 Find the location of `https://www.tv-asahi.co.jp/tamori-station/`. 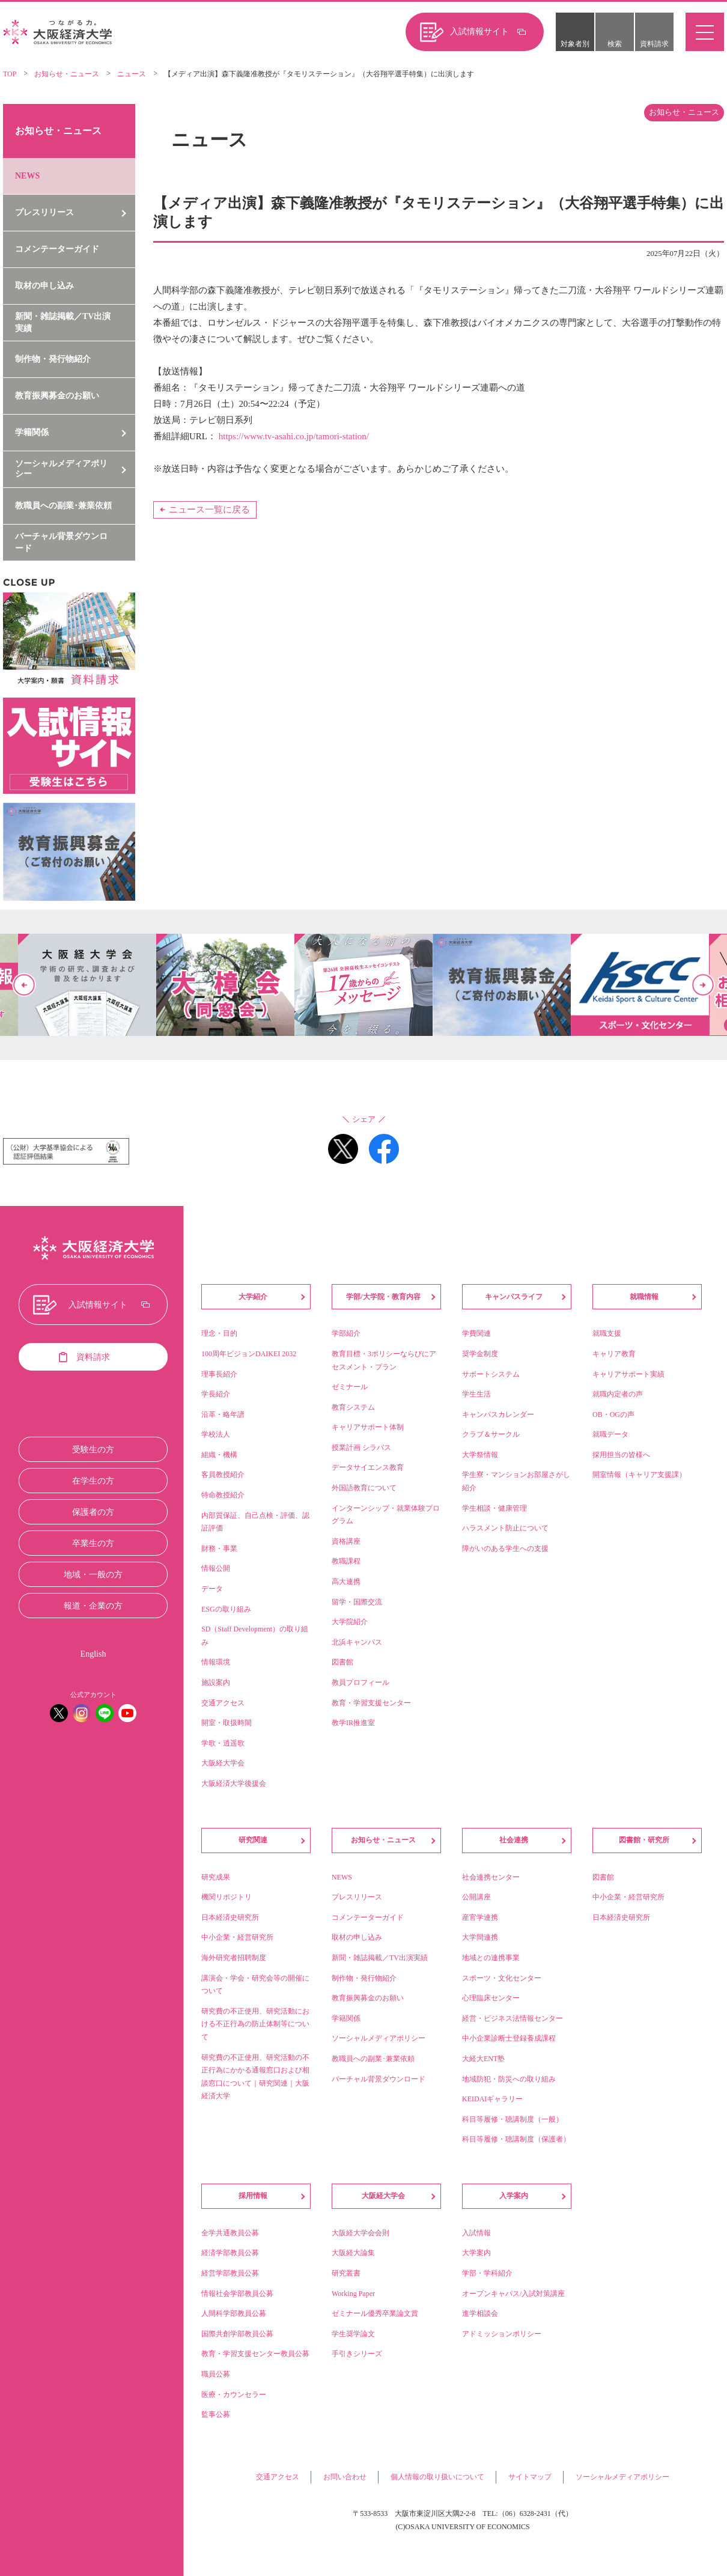

https://www.tv-asahi.co.jp/tamori-station/ is located at coordinates (294, 436).